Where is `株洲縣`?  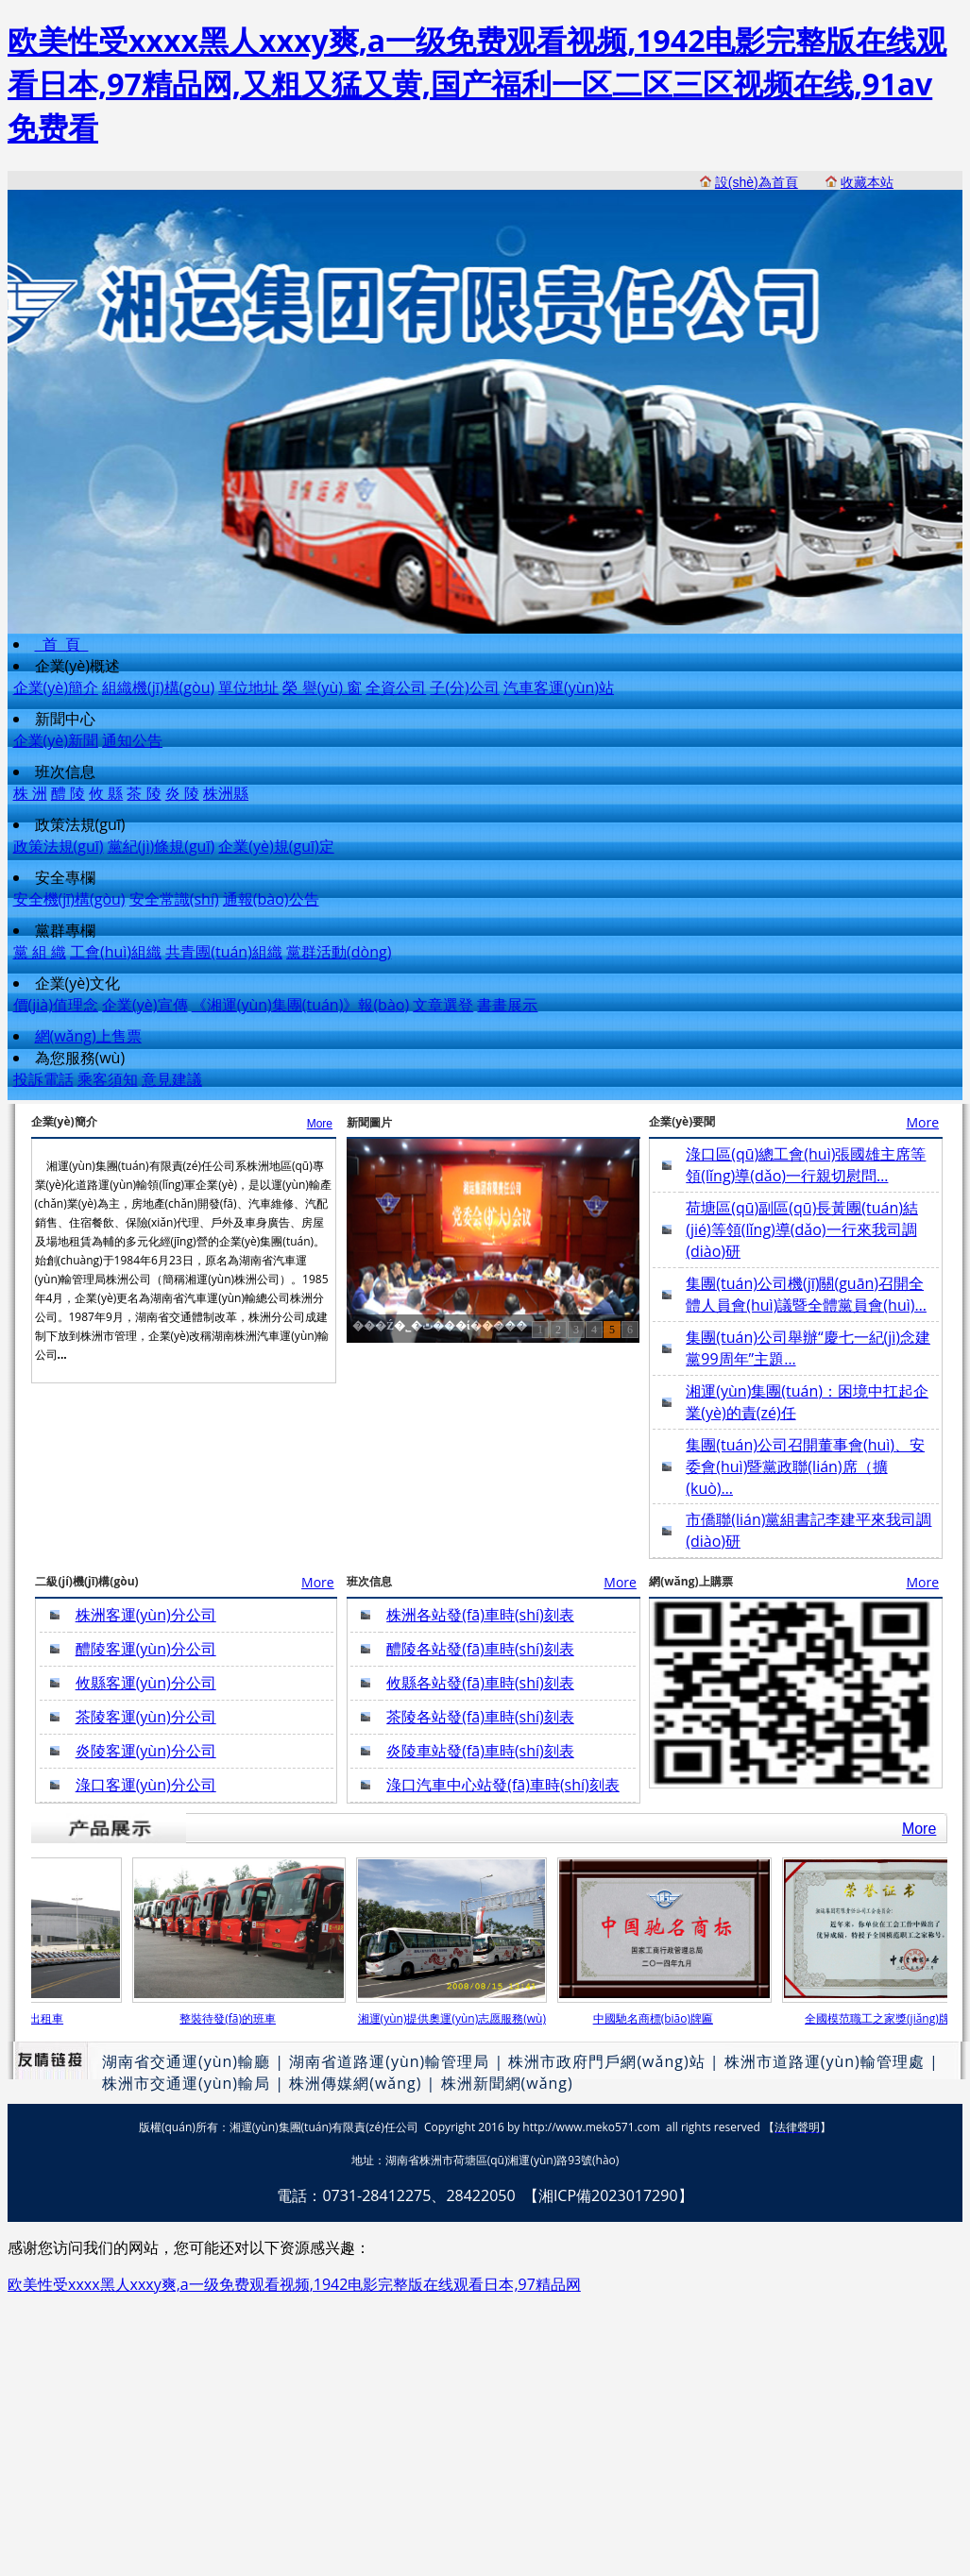 株洲縣 is located at coordinates (225, 793).